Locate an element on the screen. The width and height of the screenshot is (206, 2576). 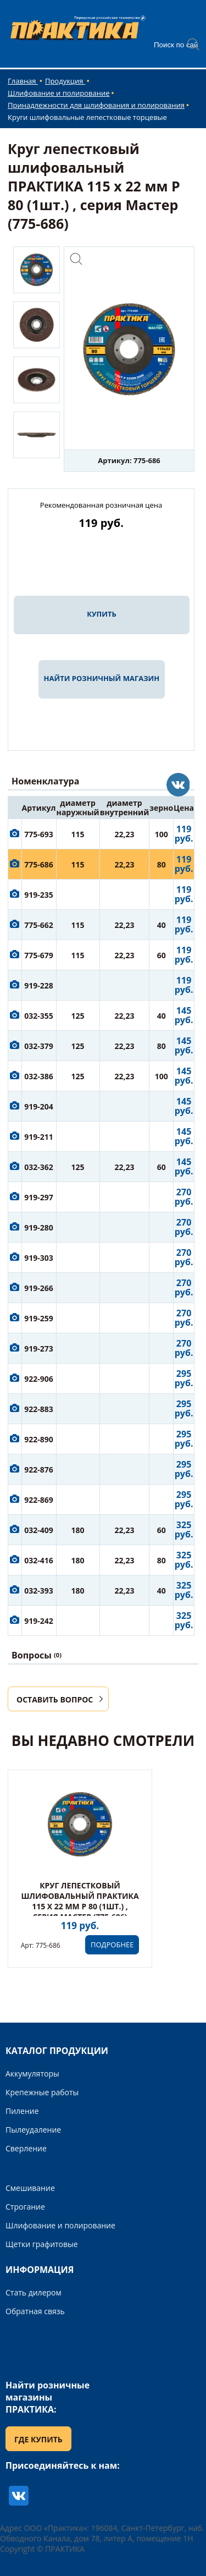
032-355 is located at coordinates (38, 1015).